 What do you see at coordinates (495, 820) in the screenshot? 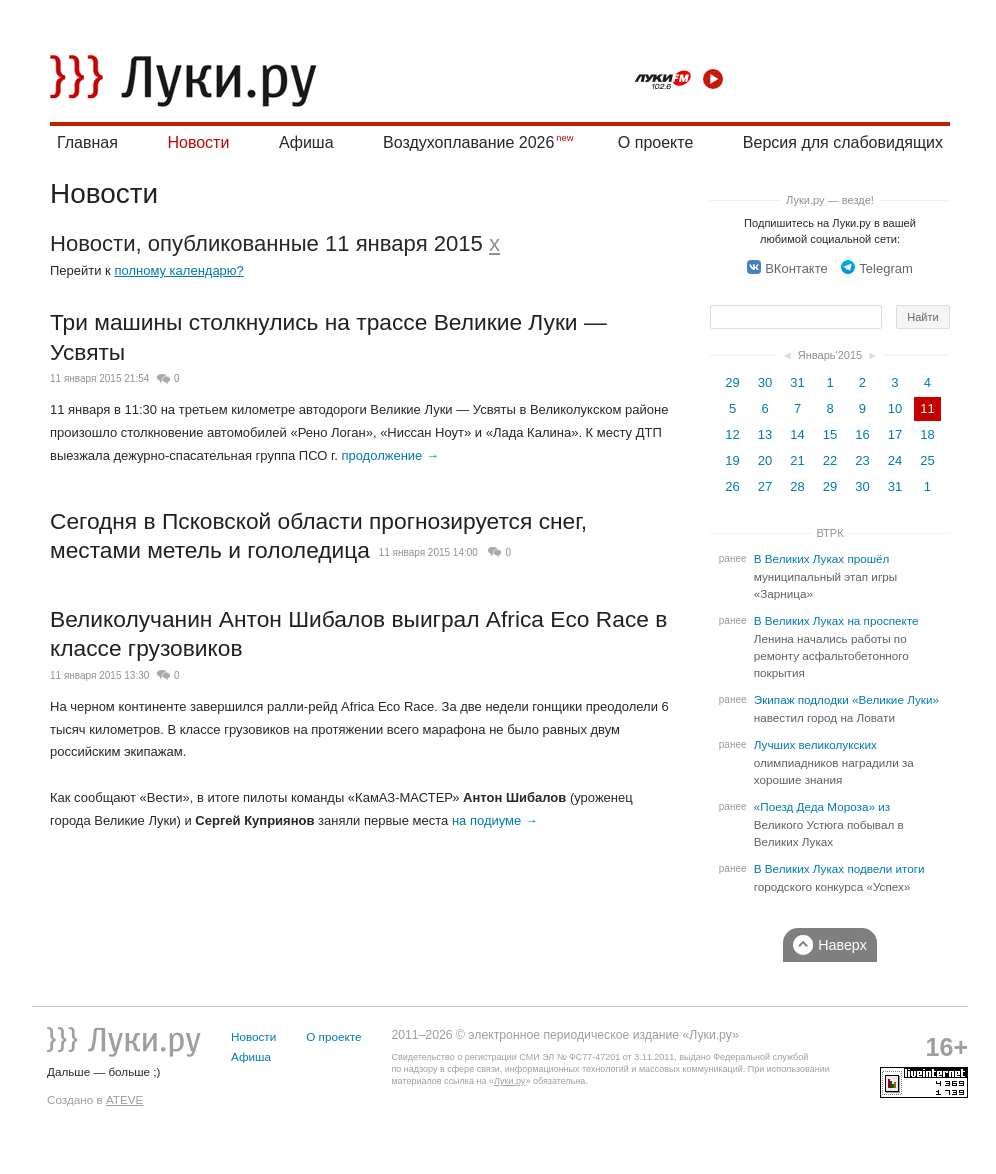
I see `на подиуме →` at bounding box center [495, 820].